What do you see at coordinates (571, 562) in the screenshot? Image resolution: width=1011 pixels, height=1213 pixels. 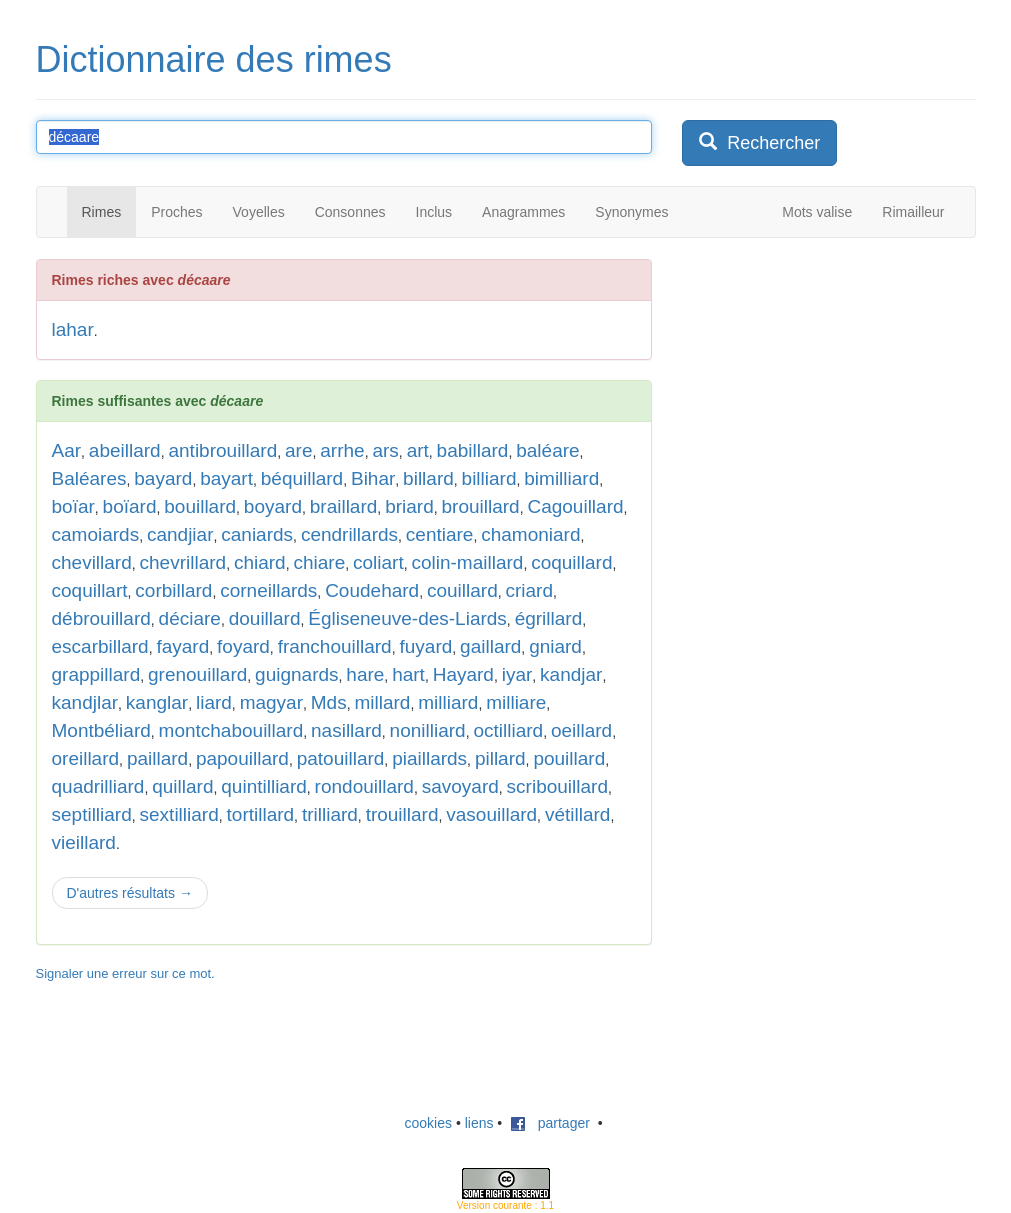 I see `coquillard` at bounding box center [571, 562].